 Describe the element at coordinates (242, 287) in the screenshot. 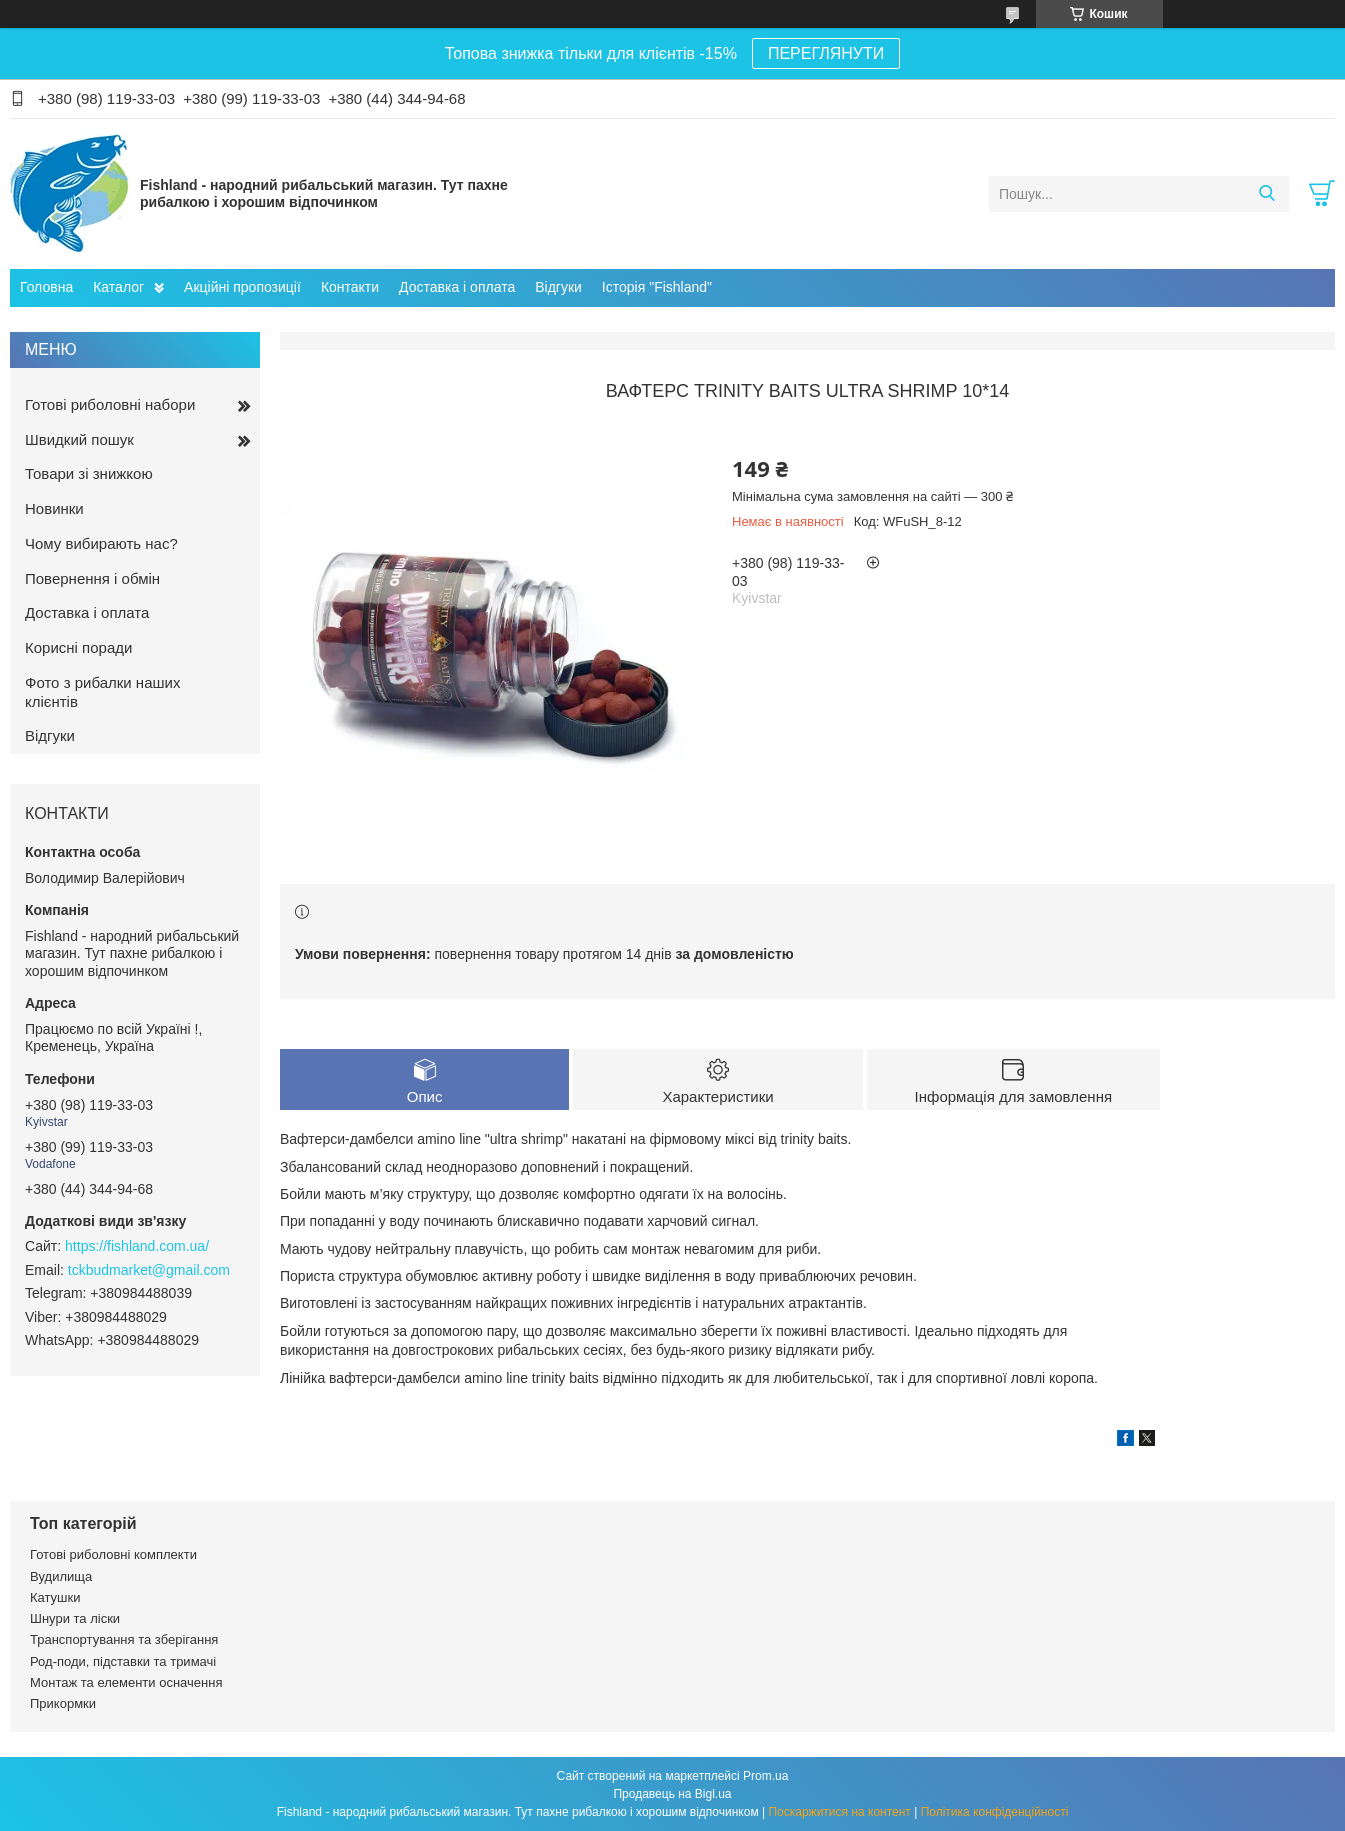

I see `Акційні пропозиції` at that location.